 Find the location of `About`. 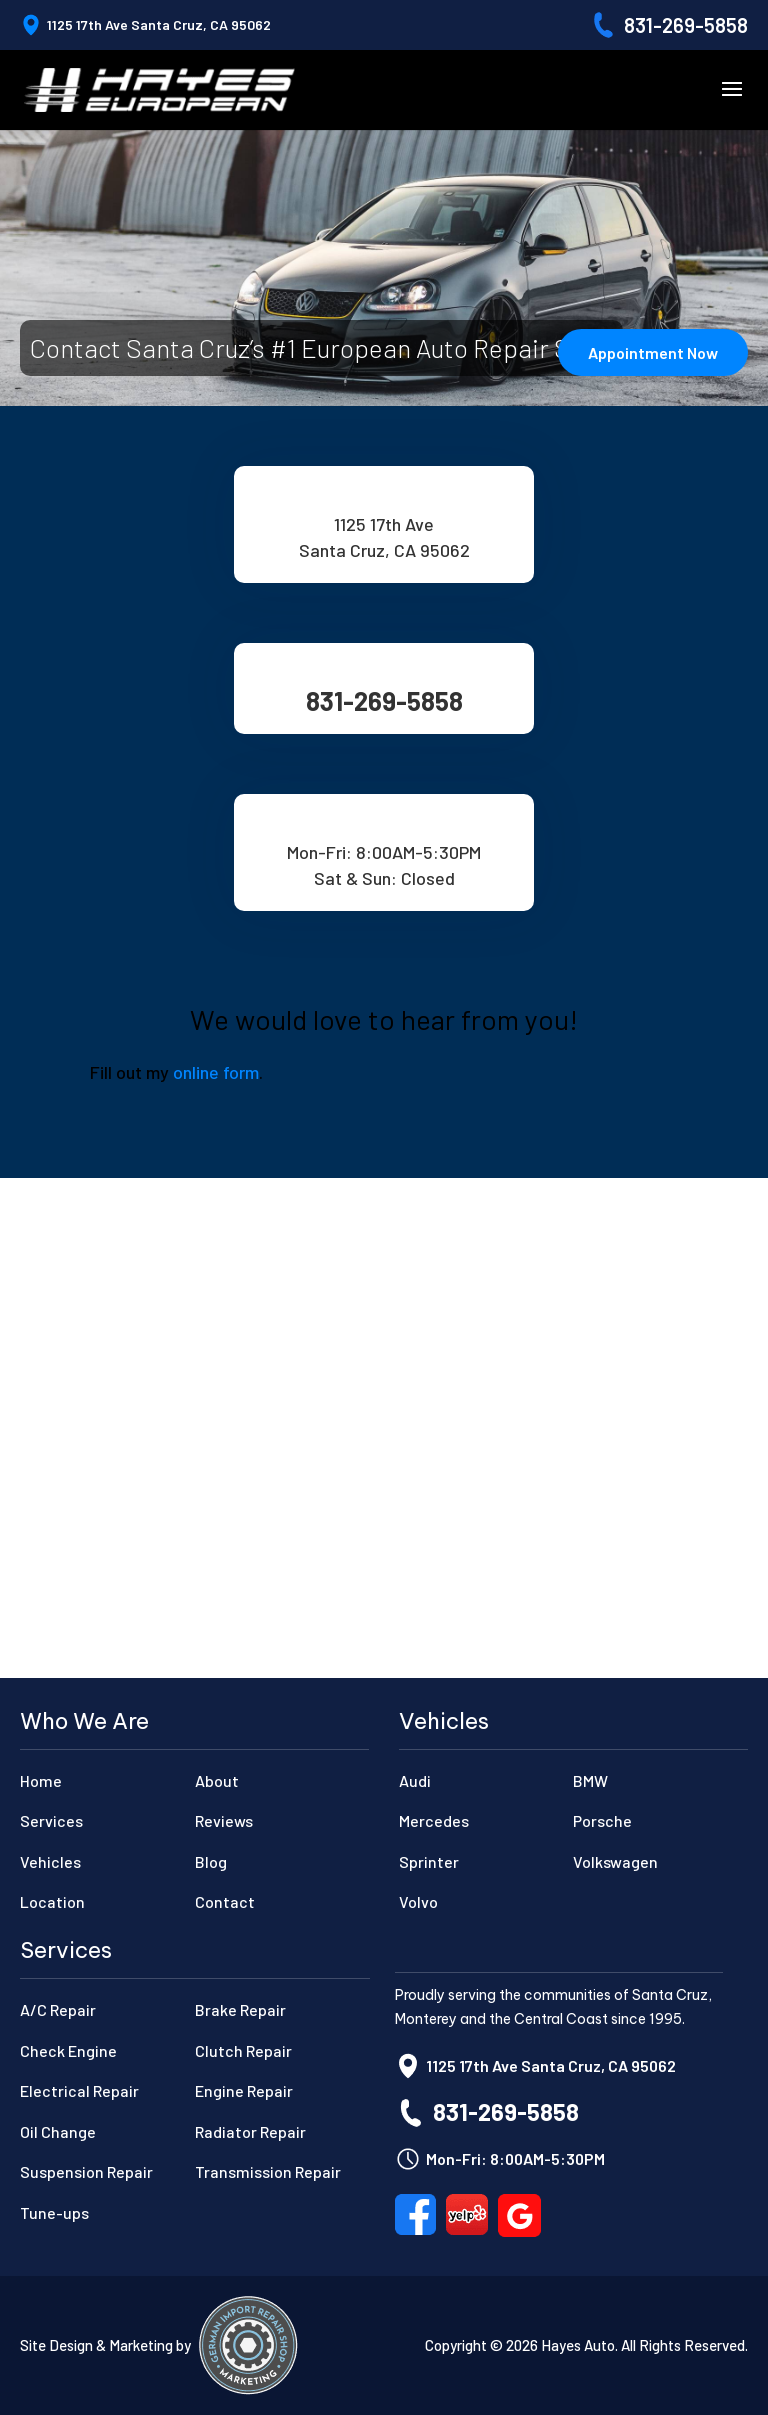

About is located at coordinates (217, 1780).